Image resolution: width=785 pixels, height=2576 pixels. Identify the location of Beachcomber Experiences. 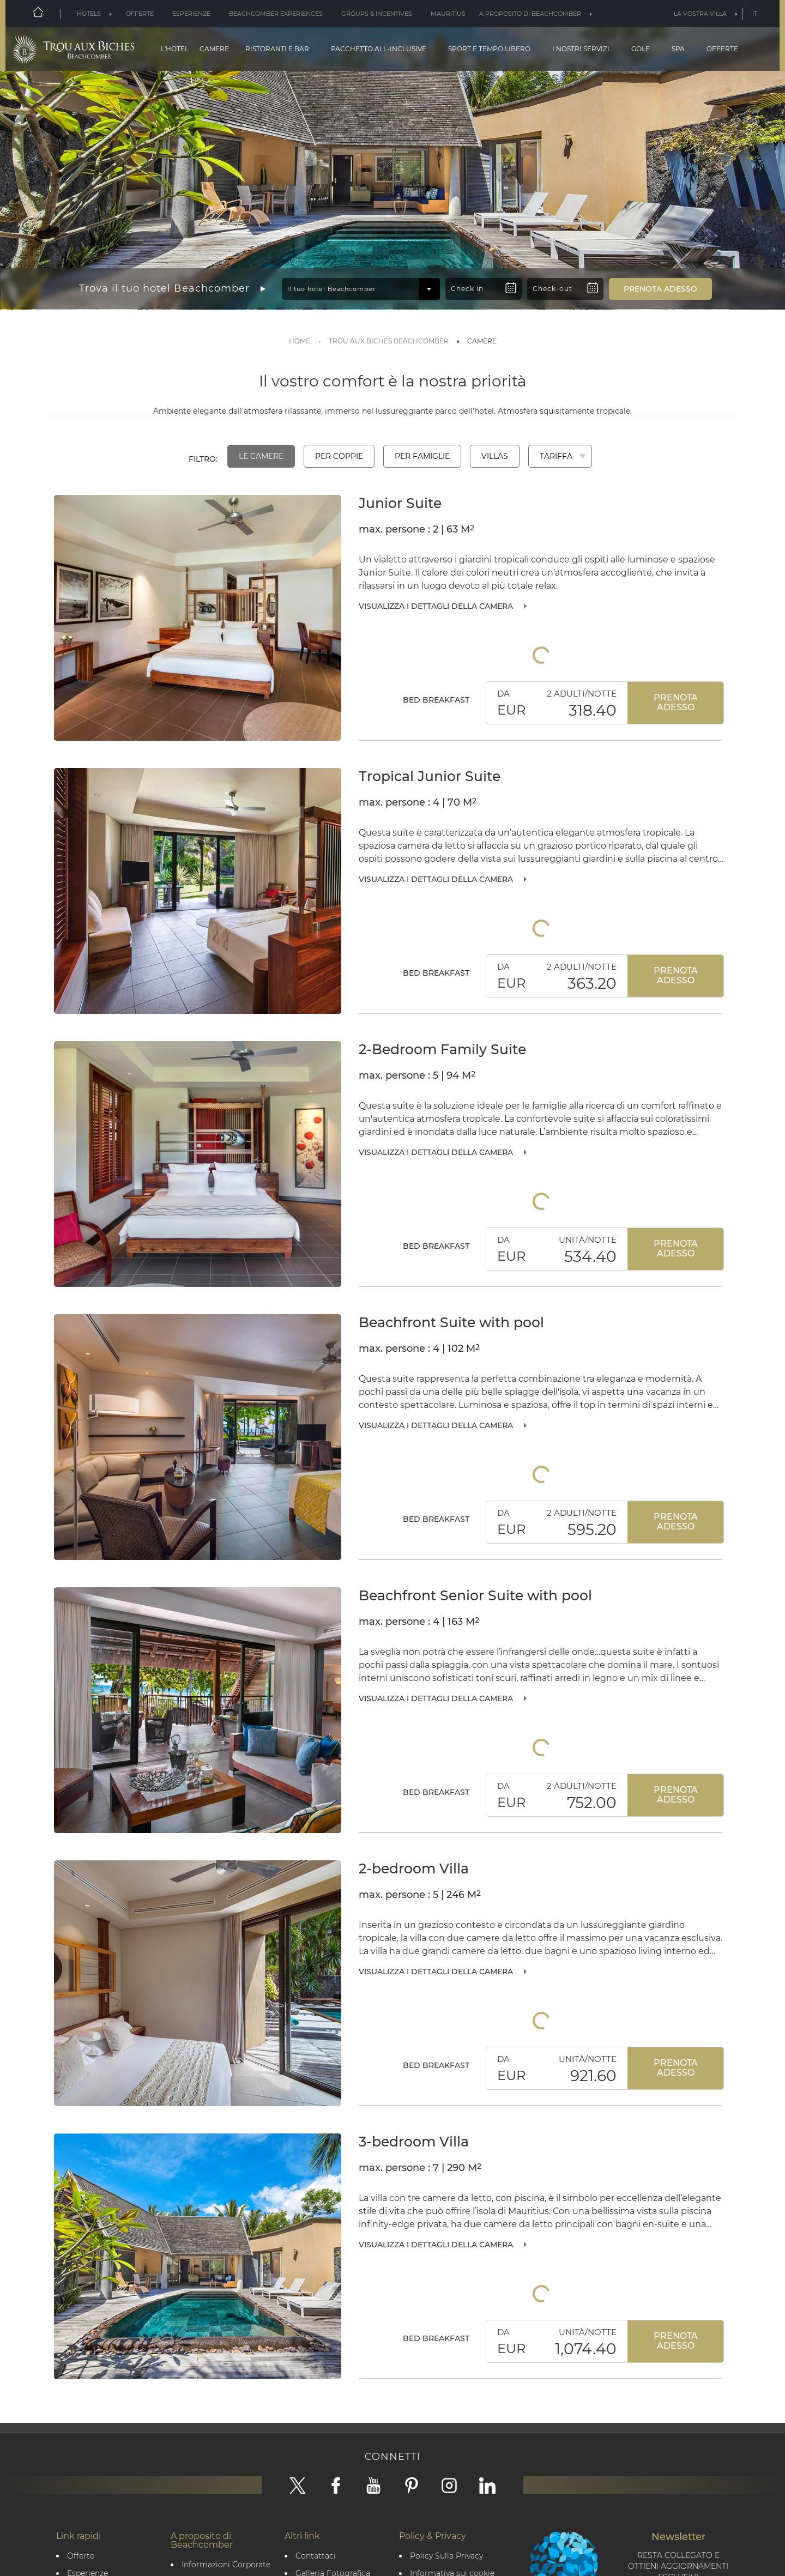
(276, 13).